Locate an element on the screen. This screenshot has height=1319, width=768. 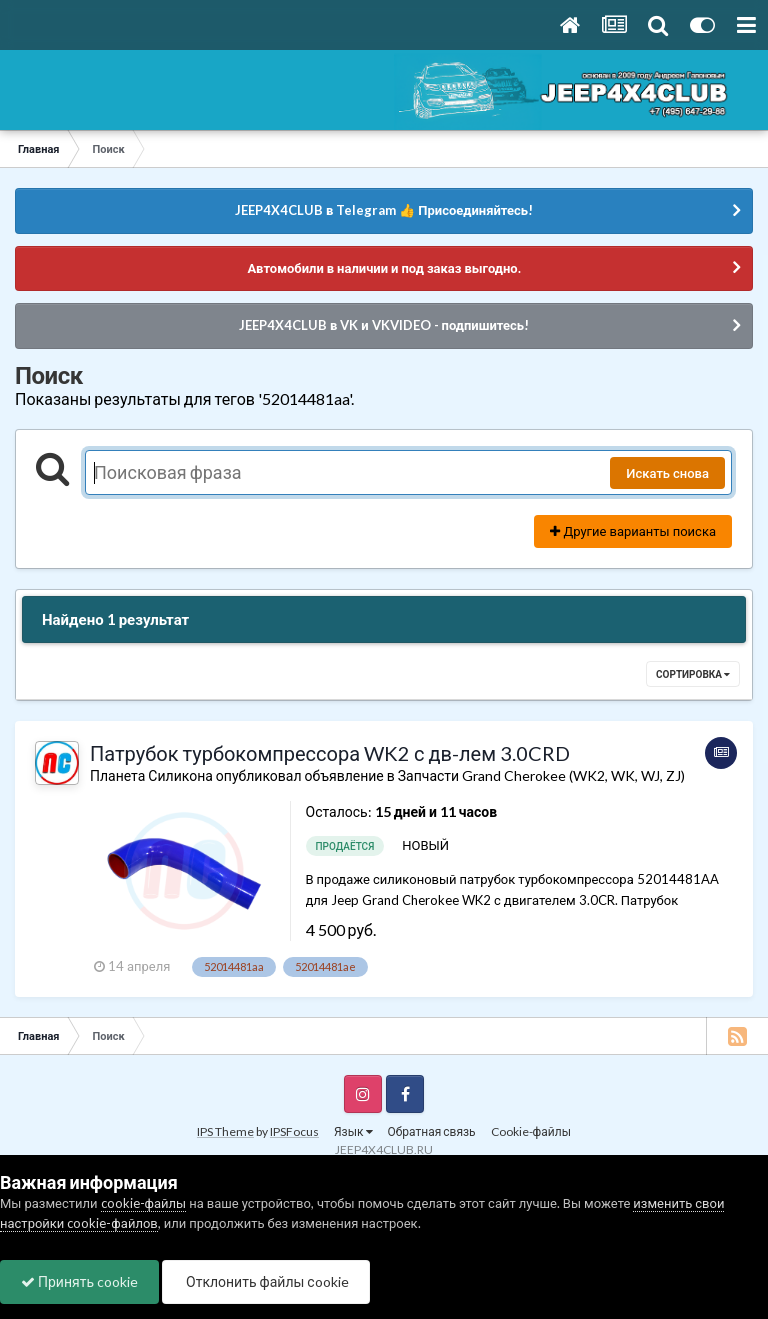
Искать снова is located at coordinates (667, 473).